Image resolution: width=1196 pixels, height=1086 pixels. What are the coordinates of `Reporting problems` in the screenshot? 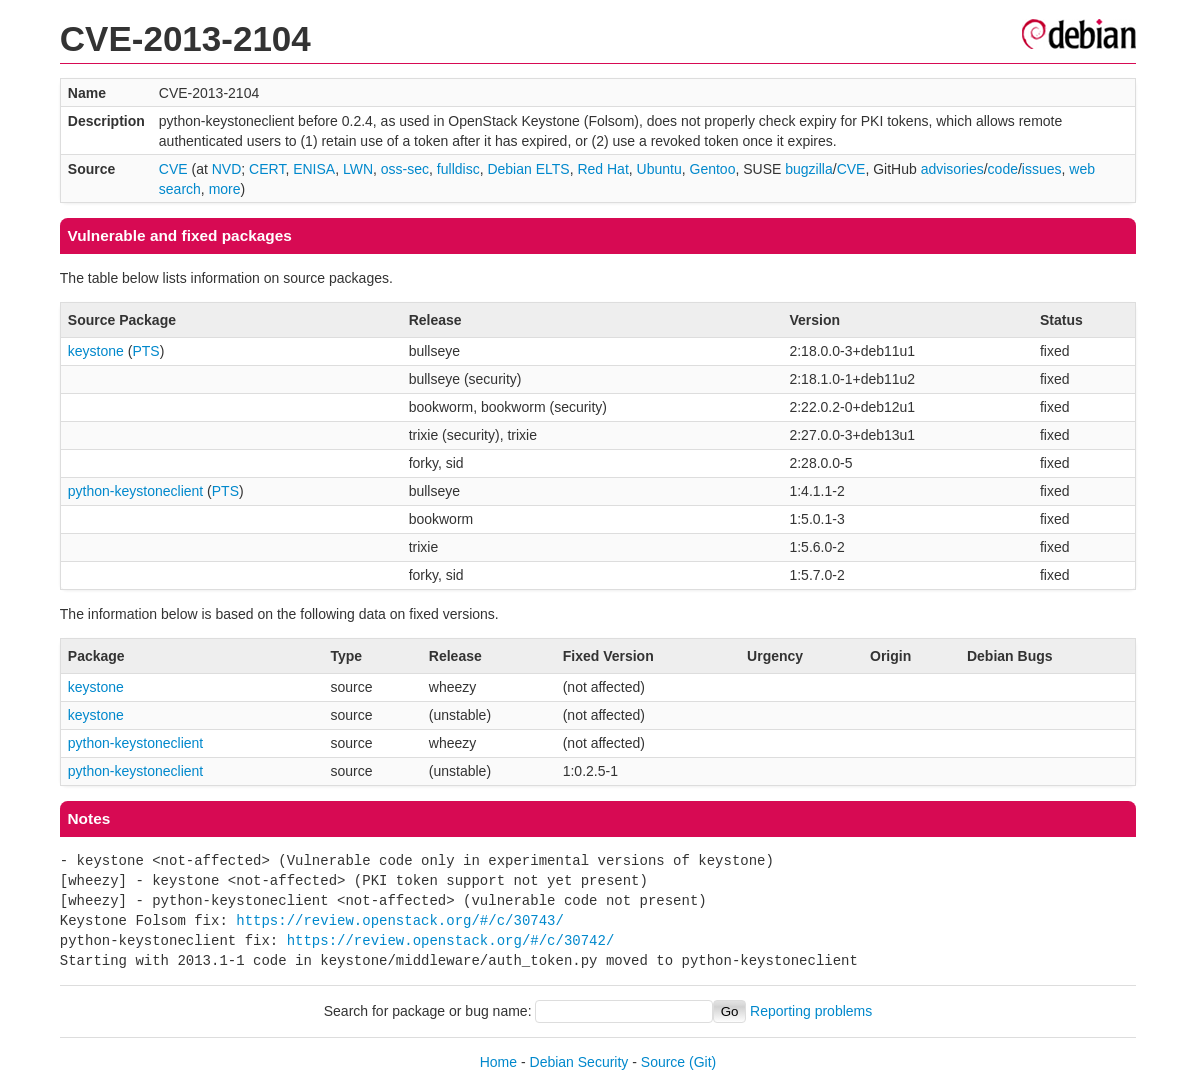 It's located at (811, 1011).